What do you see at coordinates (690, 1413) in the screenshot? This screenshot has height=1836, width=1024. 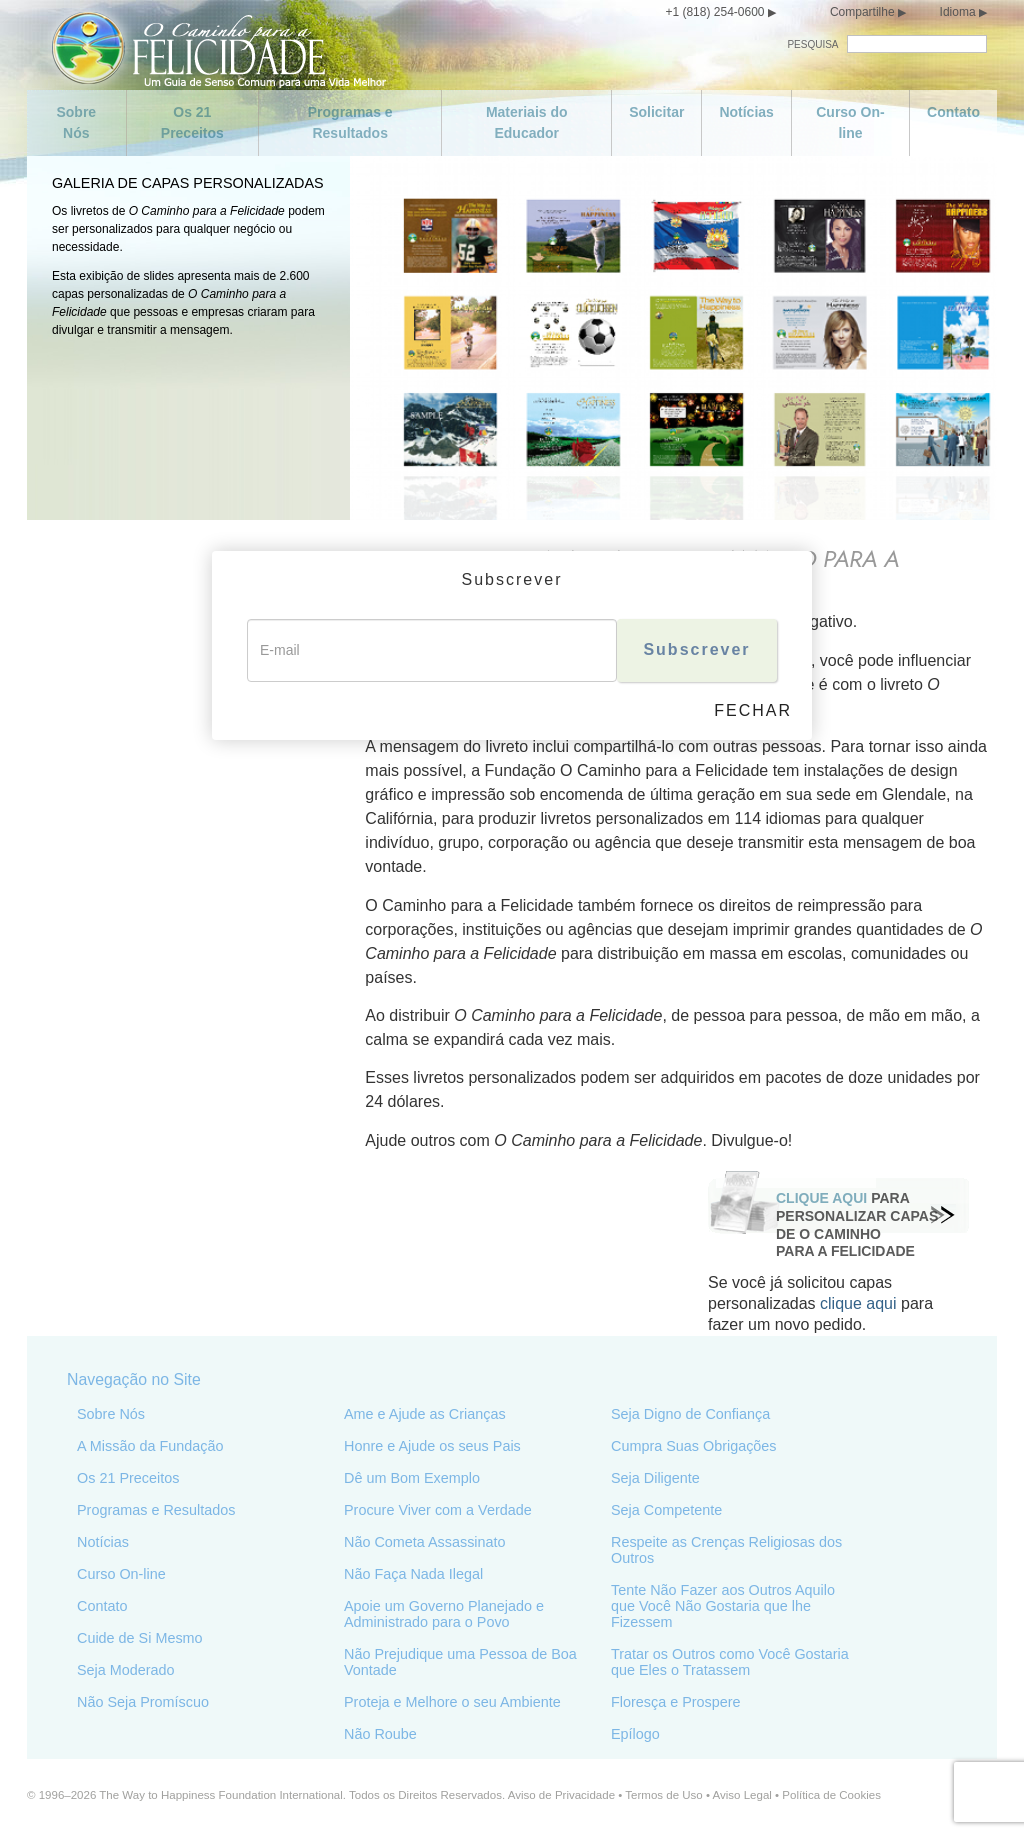 I see `Seja Digno de Confiança` at bounding box center [690, 1413].